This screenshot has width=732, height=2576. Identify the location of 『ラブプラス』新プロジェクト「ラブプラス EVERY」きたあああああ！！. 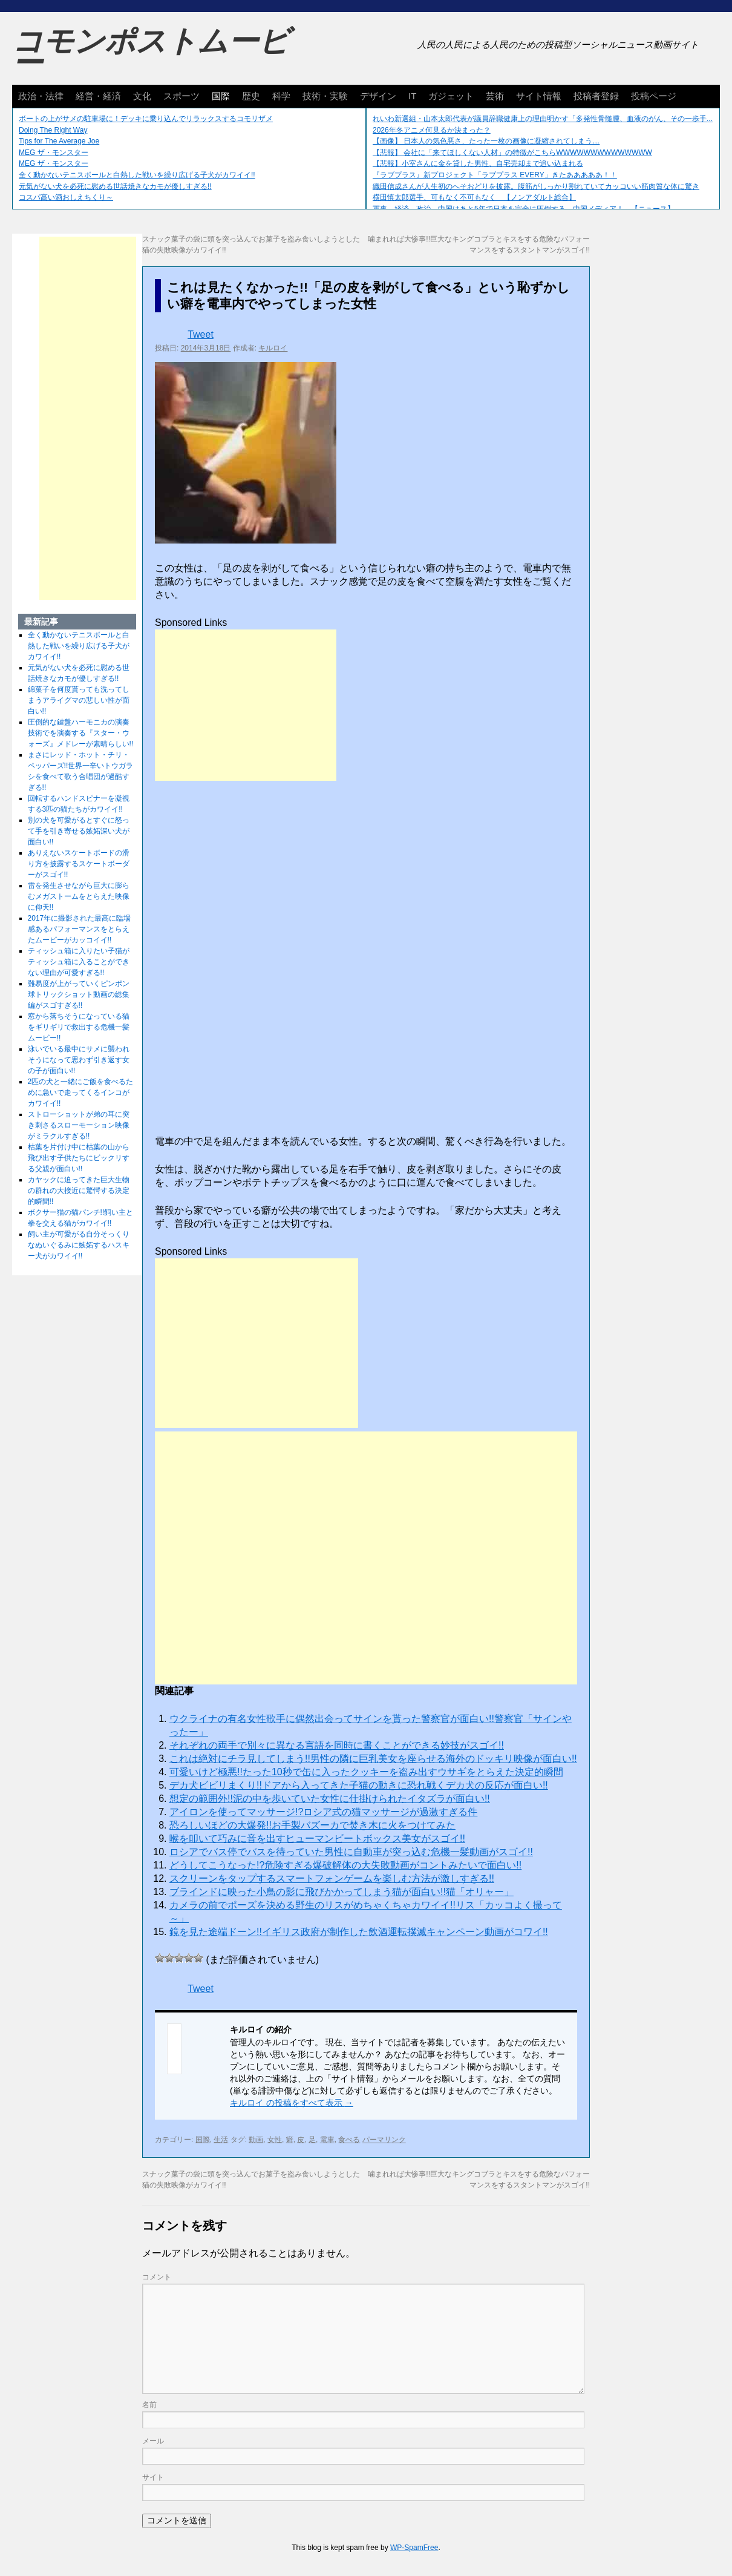
(495, 175).